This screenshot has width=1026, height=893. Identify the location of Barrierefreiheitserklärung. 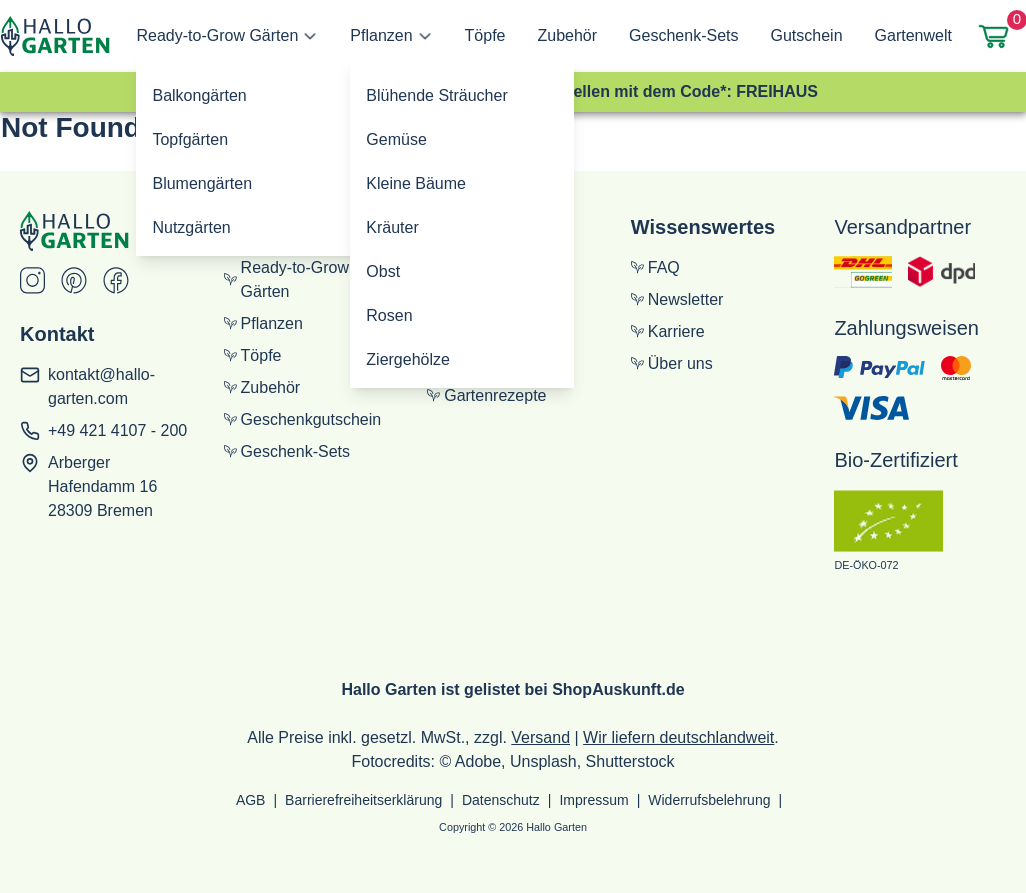
(363, 800).